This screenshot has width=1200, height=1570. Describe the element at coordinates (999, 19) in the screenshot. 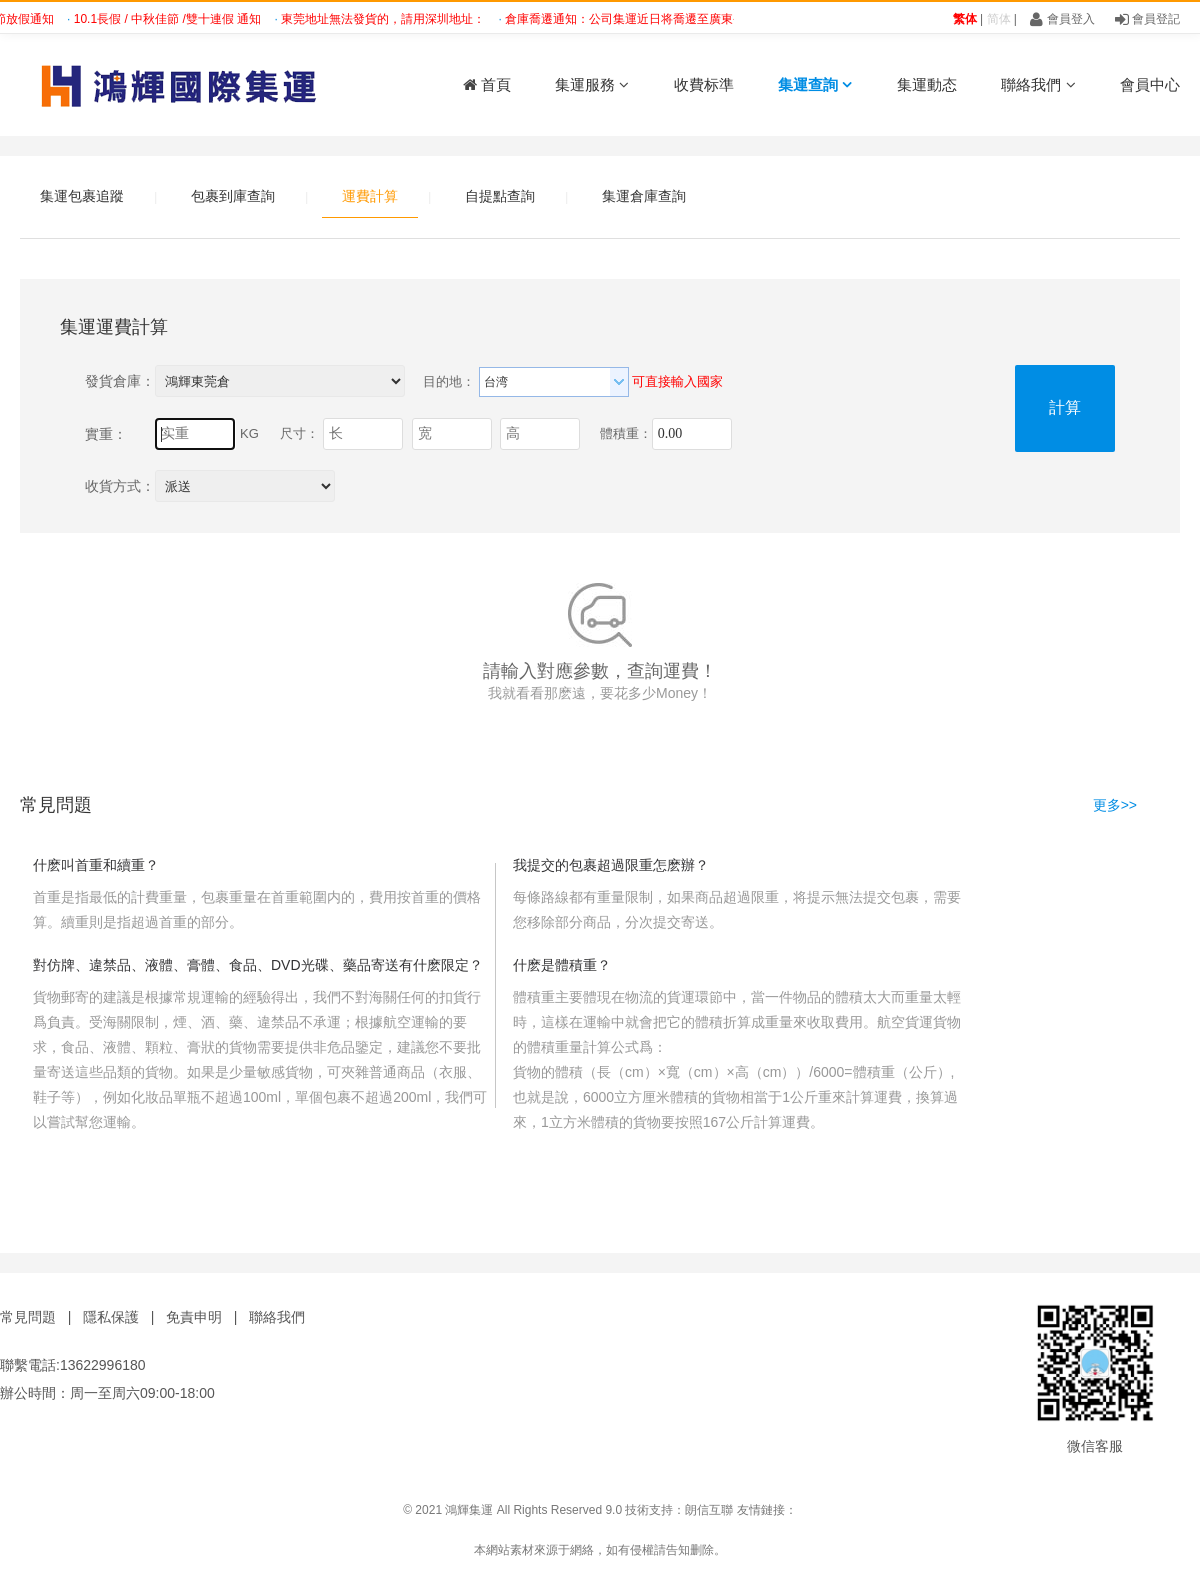

I see `简体` at that location.